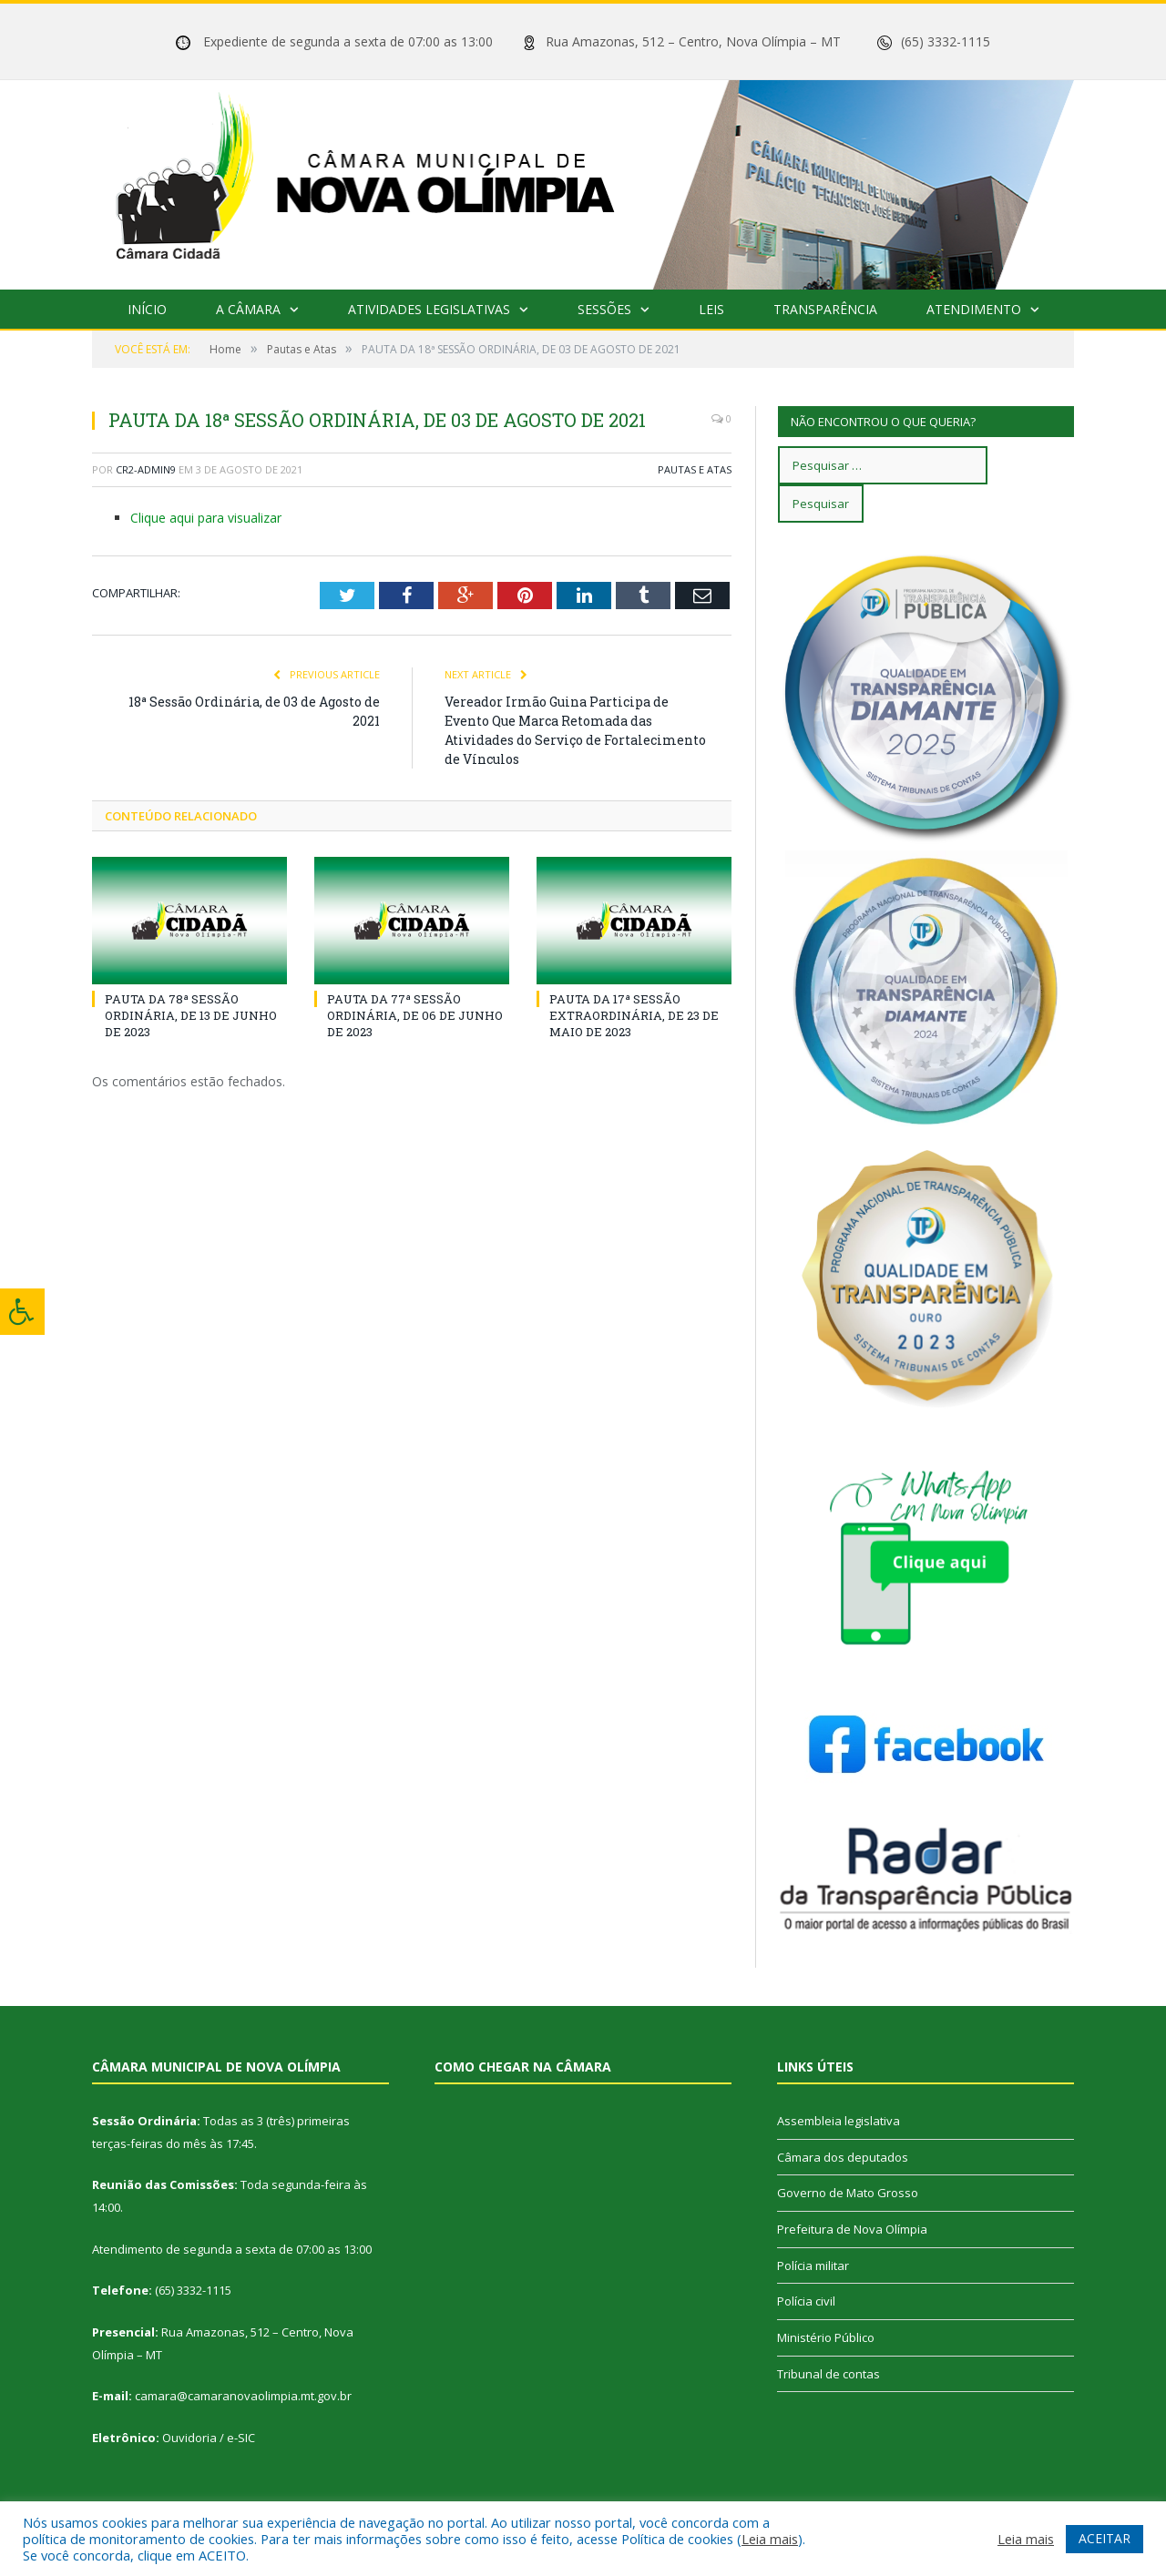  I want to click on Atendimento, so click(973, 309).